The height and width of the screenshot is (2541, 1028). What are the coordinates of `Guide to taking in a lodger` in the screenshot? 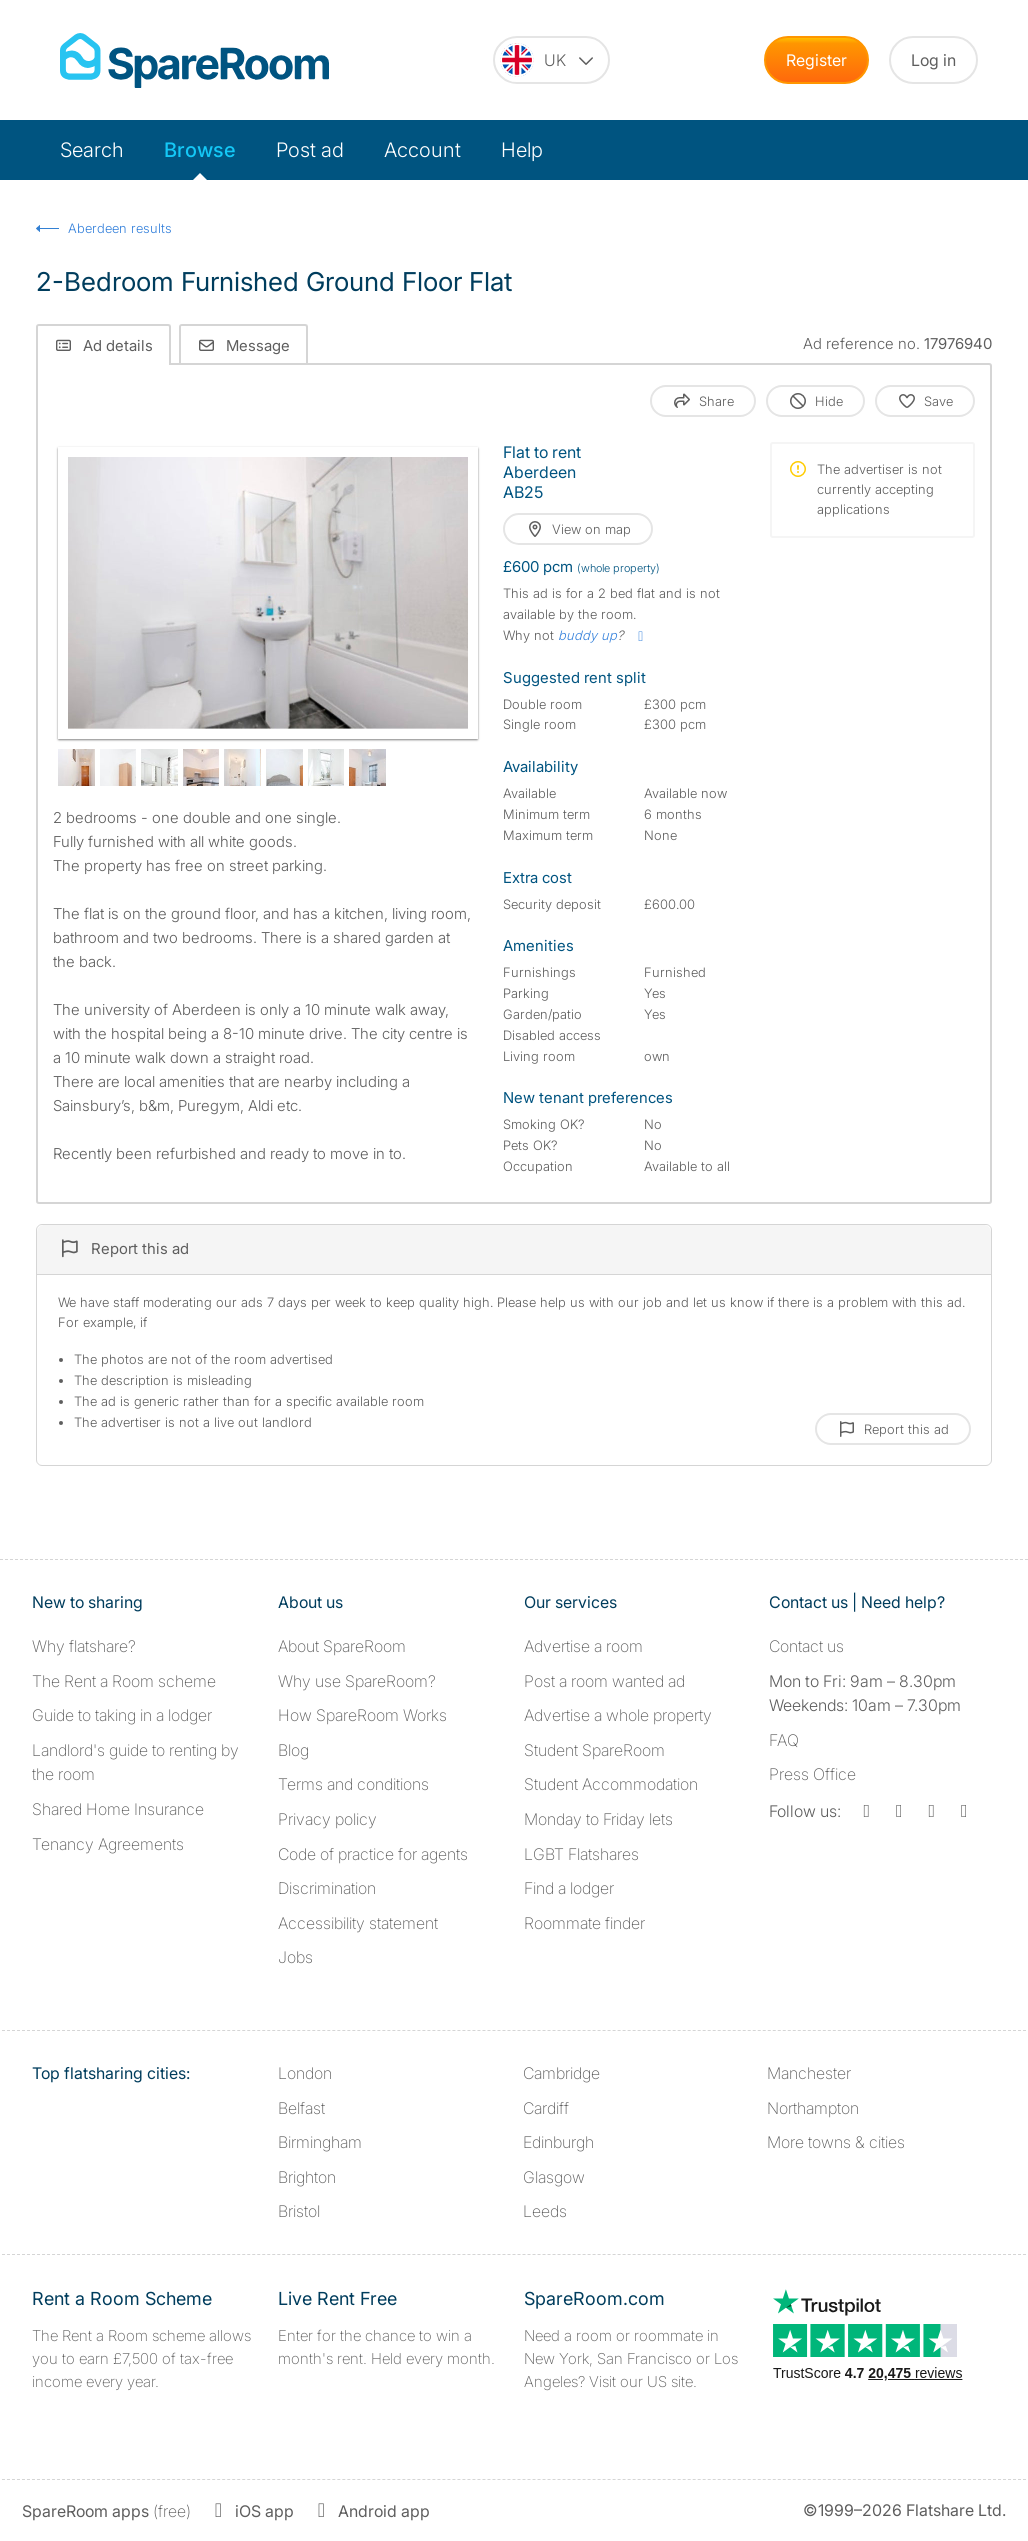 It's located at (122, 1715).